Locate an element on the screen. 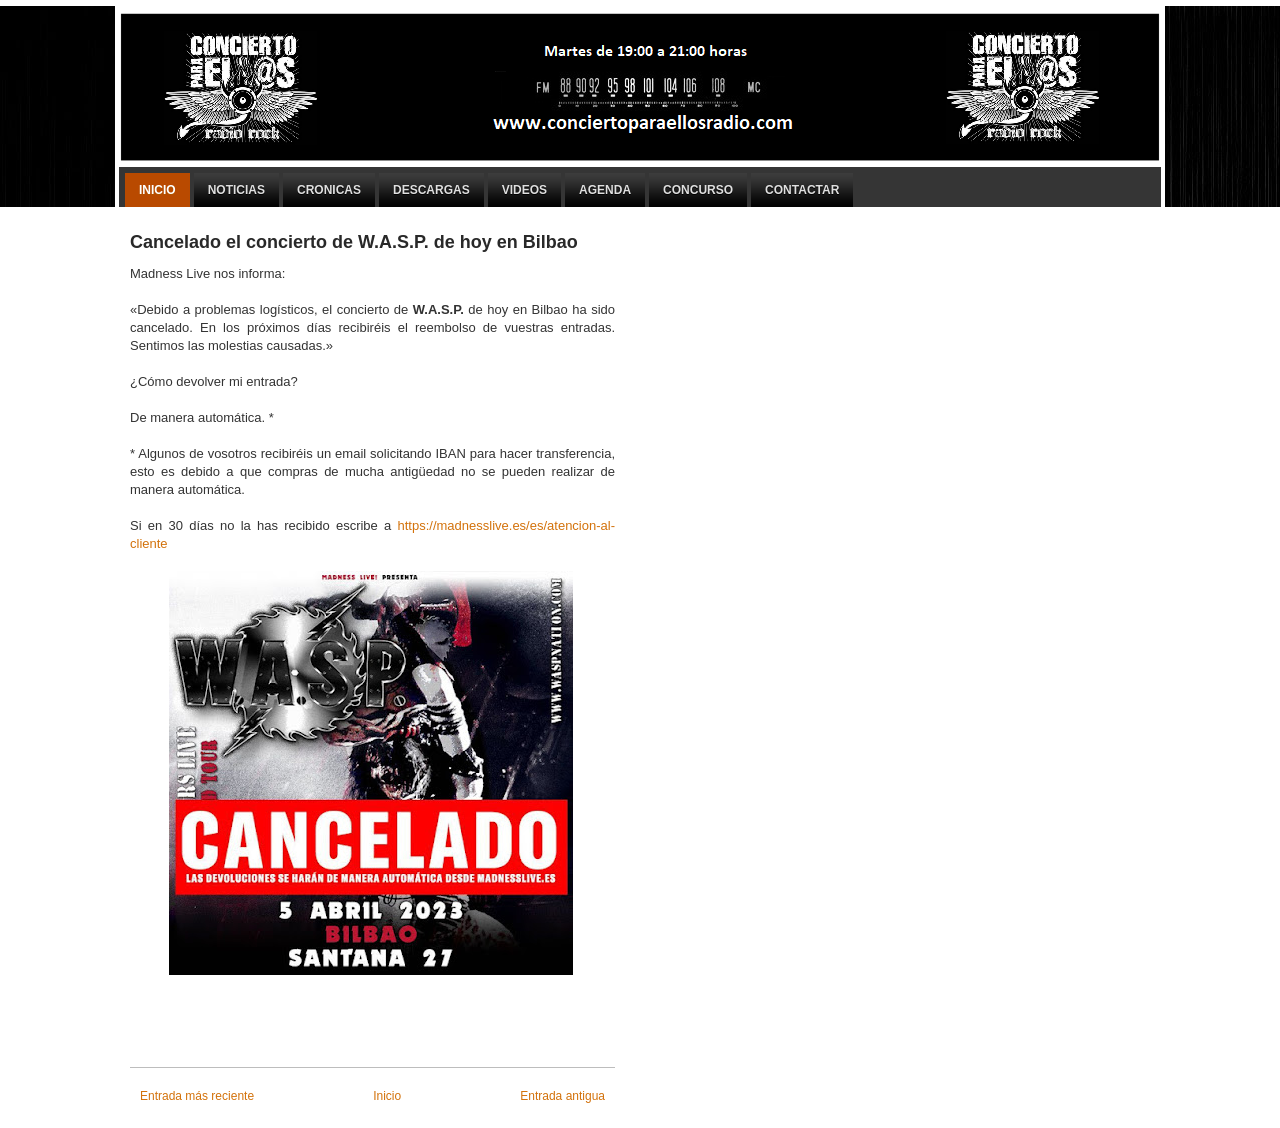  Agenda is located at coordinates (605, 190).